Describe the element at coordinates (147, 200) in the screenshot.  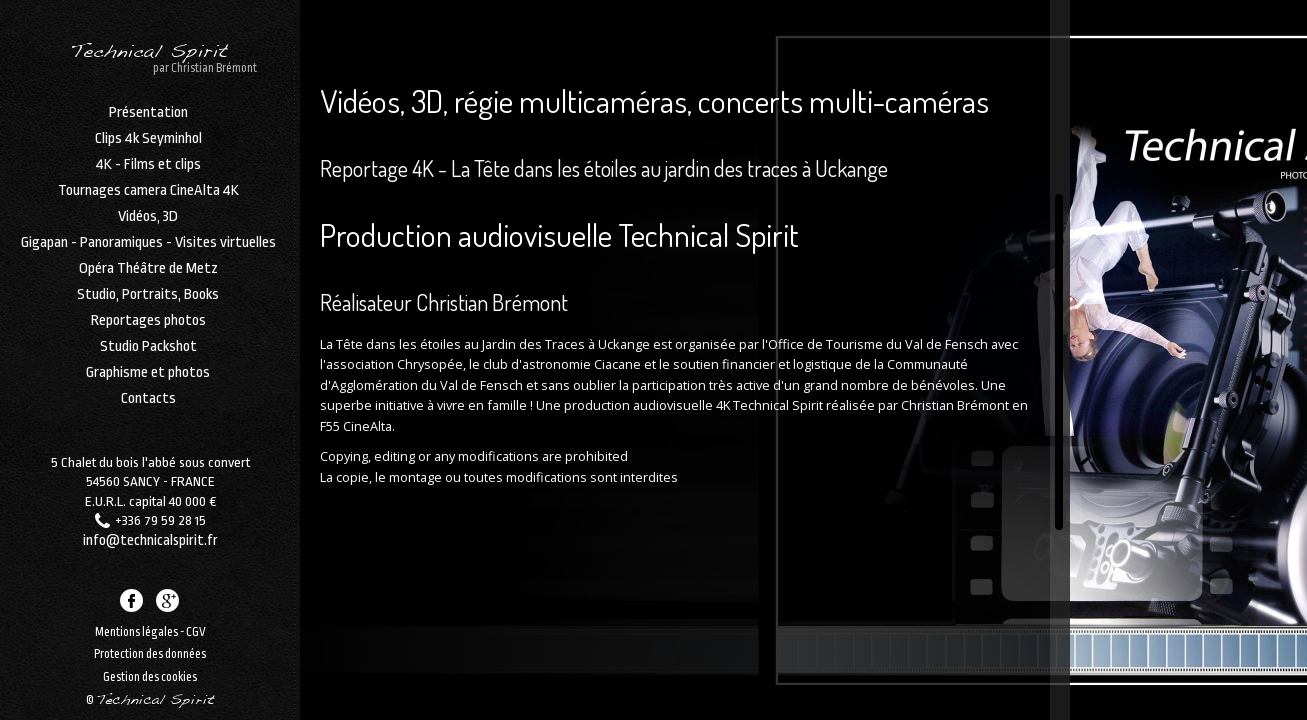
I see `Tournages camera CineAlta 4K` at that location.